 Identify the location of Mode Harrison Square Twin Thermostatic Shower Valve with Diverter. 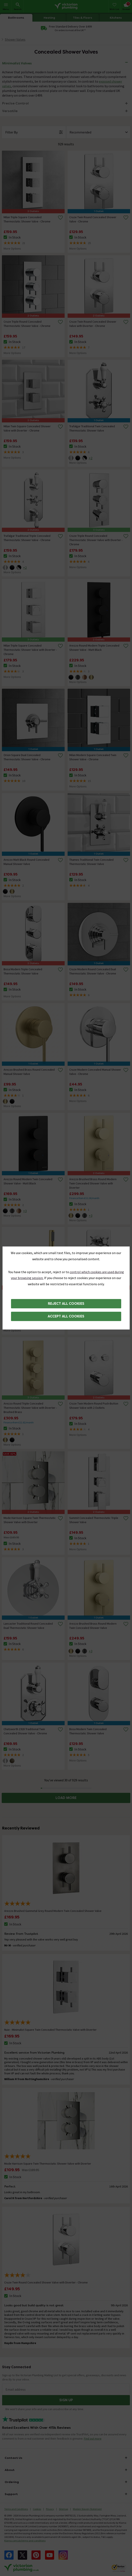
(30, 1520).